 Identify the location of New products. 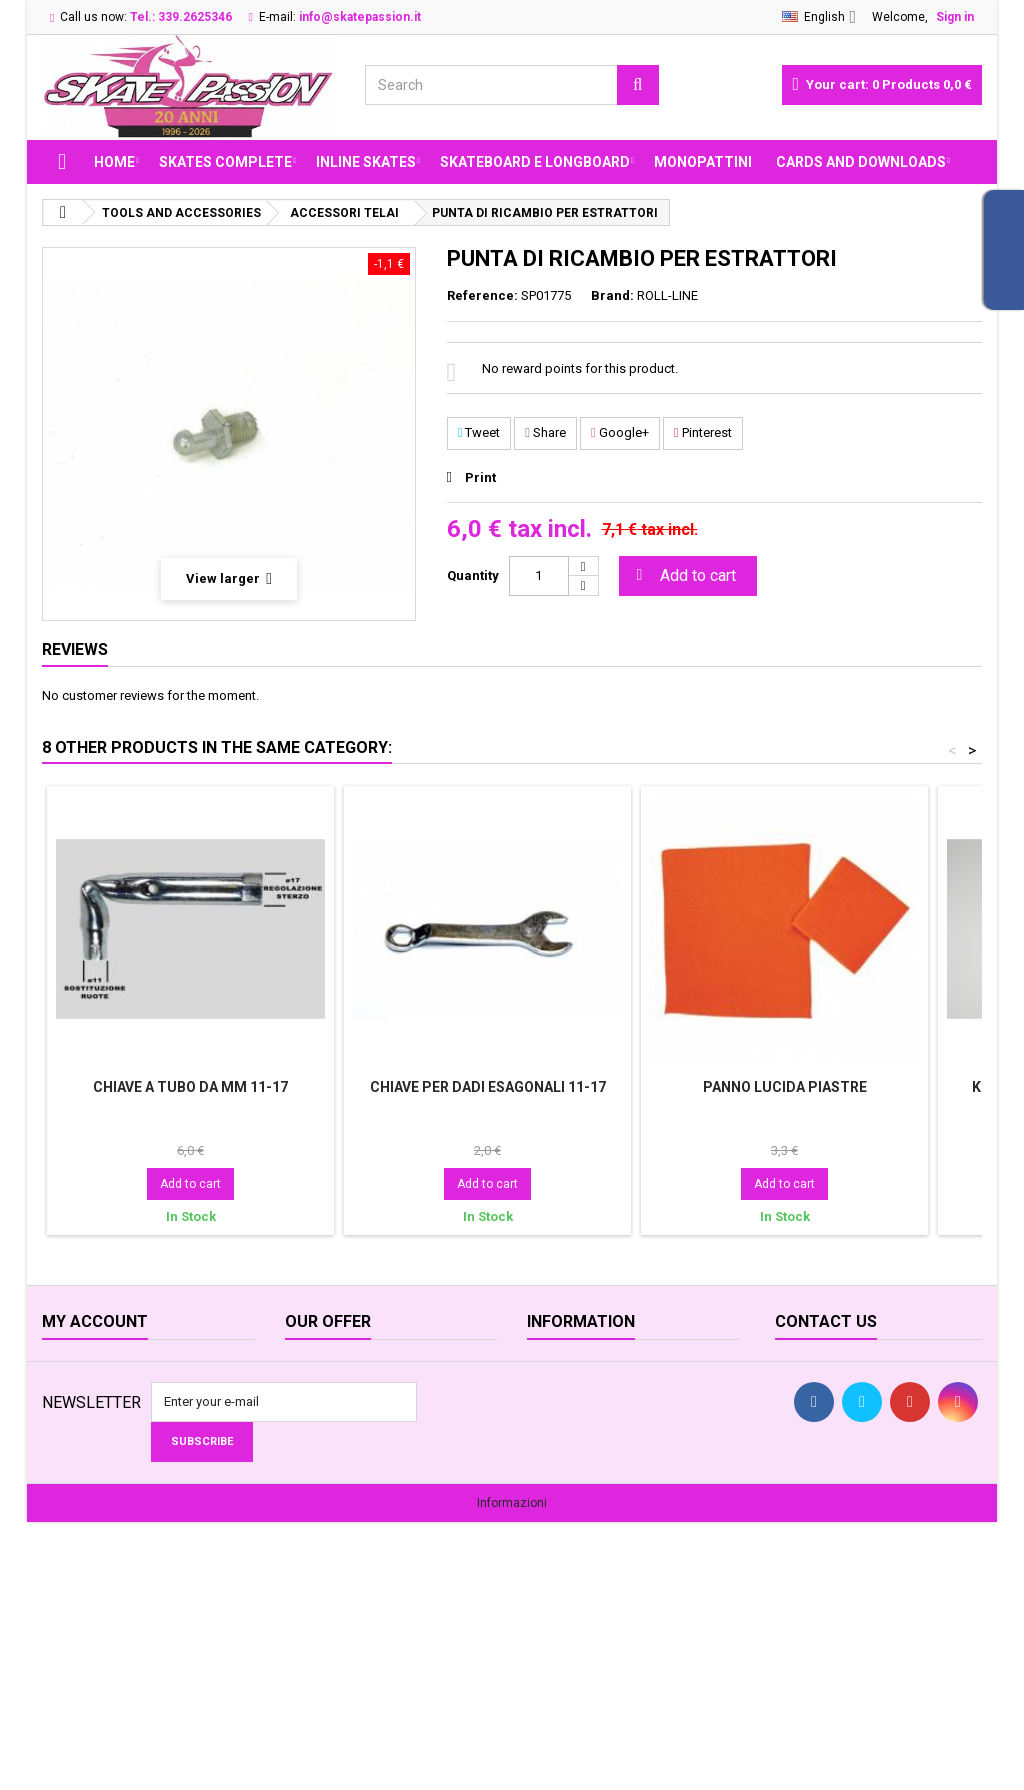
(326, 1394).